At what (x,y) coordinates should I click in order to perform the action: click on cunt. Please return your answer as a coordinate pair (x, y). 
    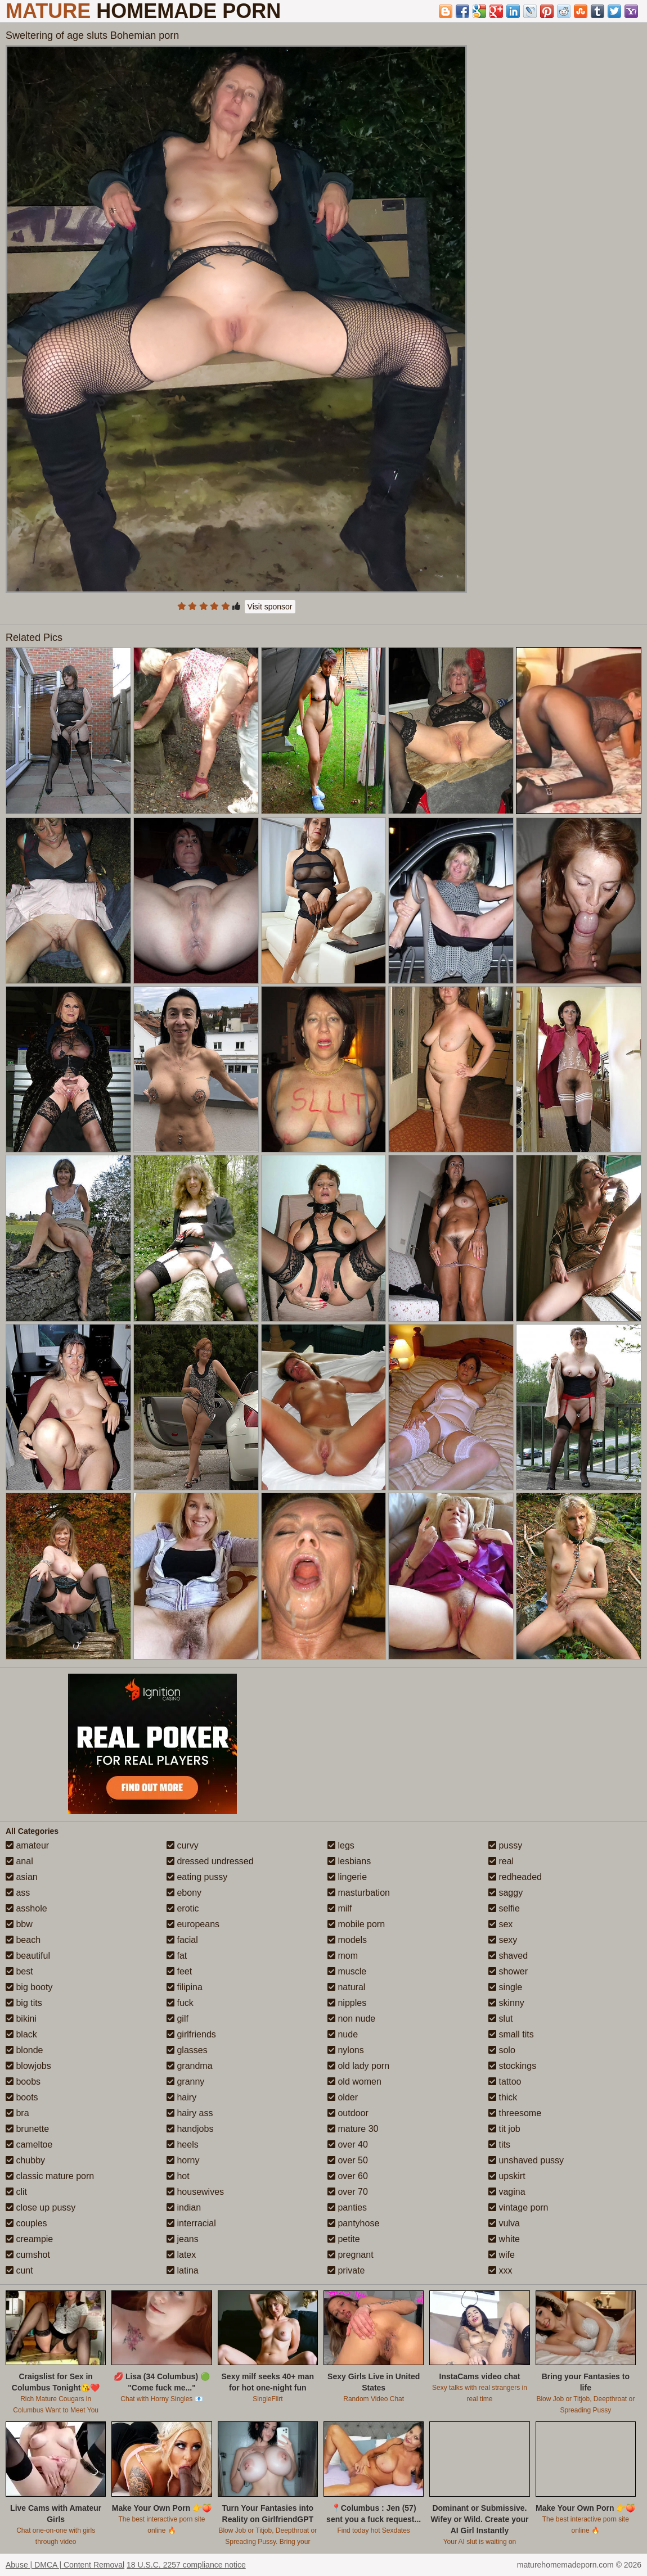
    Looking at the image, I should click on (19, 2270).